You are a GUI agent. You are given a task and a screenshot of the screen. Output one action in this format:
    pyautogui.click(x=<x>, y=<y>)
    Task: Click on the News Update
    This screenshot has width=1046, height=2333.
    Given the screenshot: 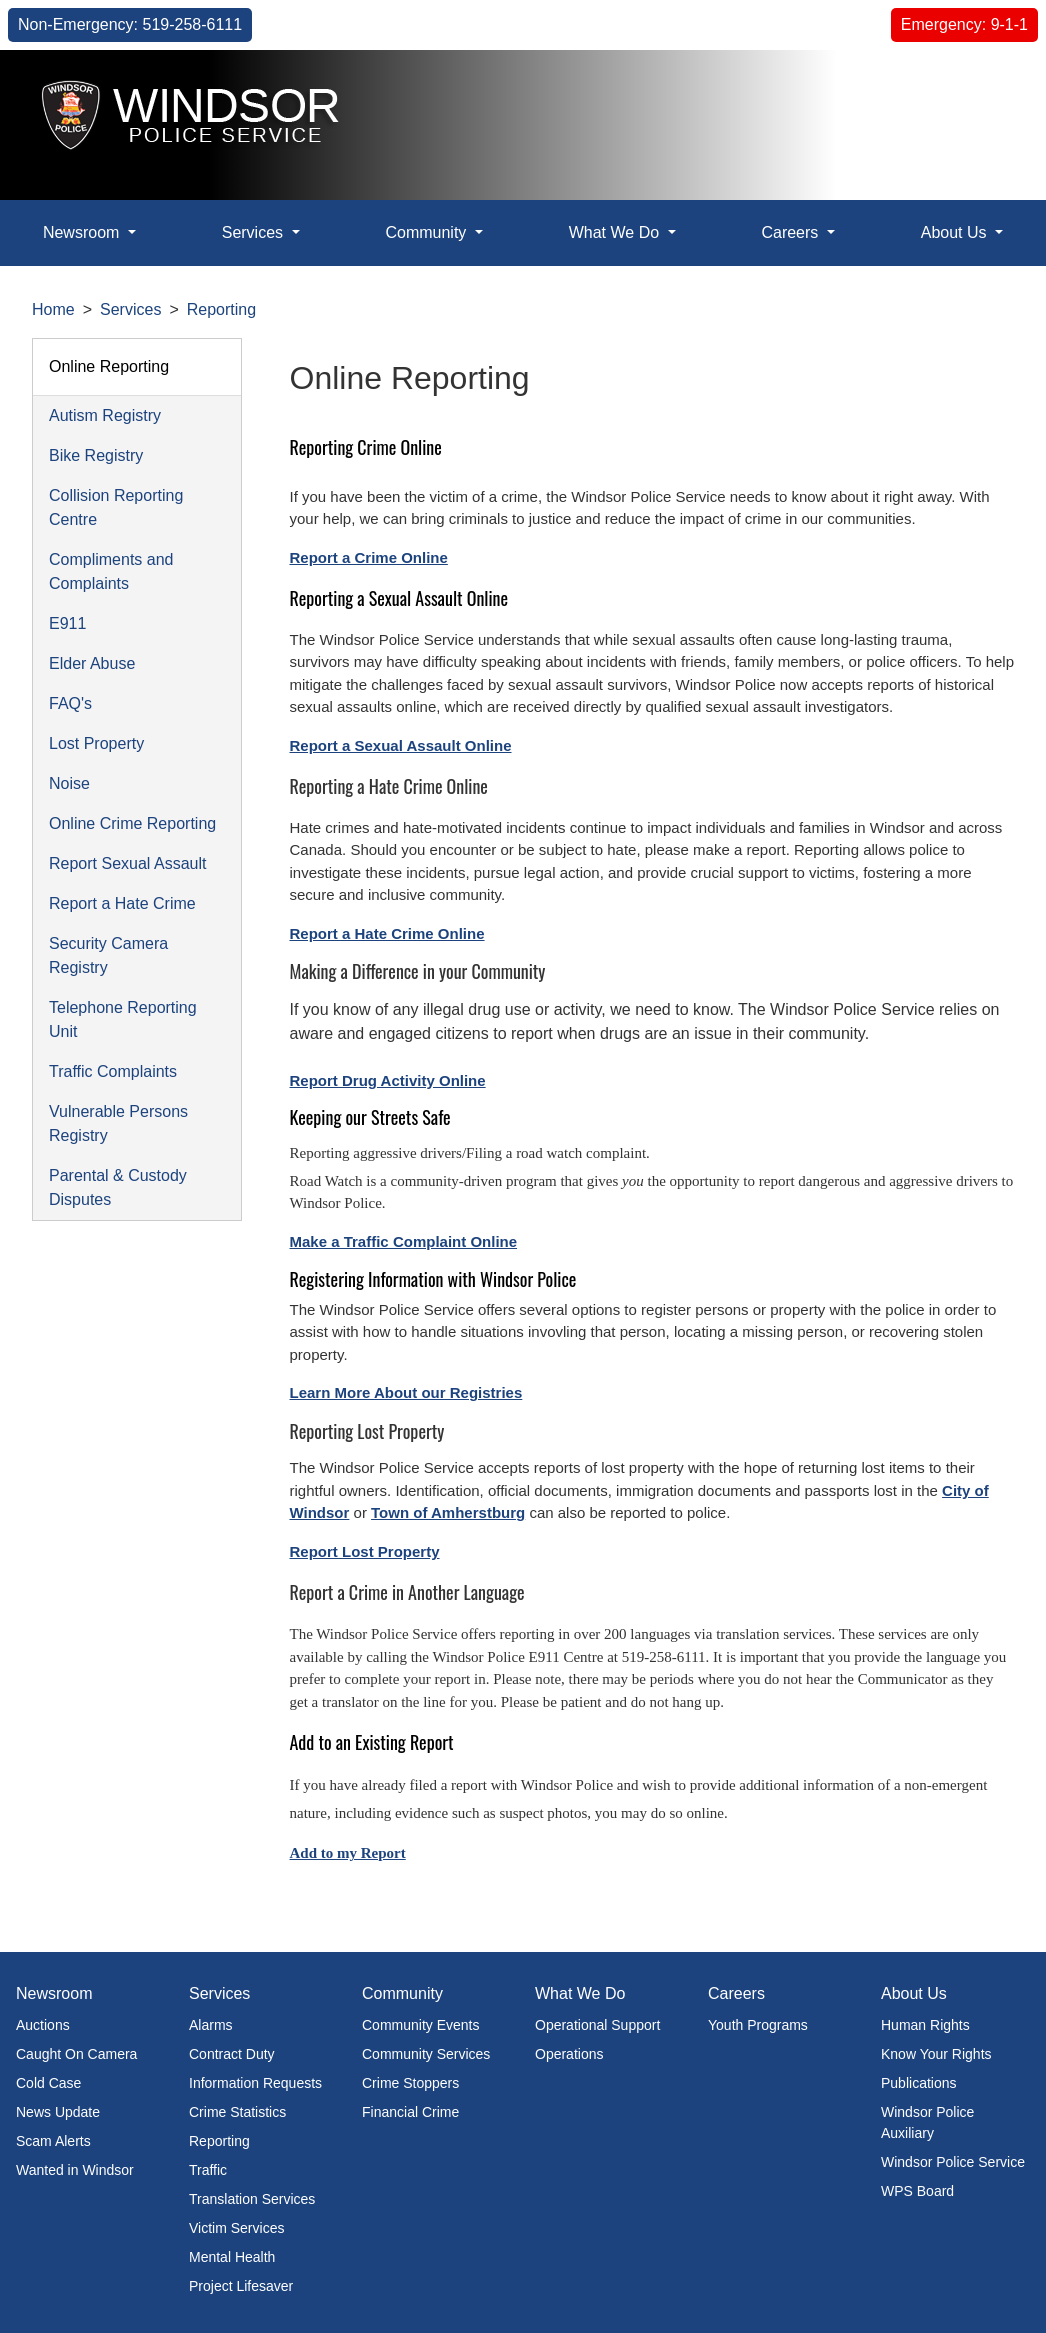 What is the action you would take?
    pyautogui.click(x=58, y=2112)
    